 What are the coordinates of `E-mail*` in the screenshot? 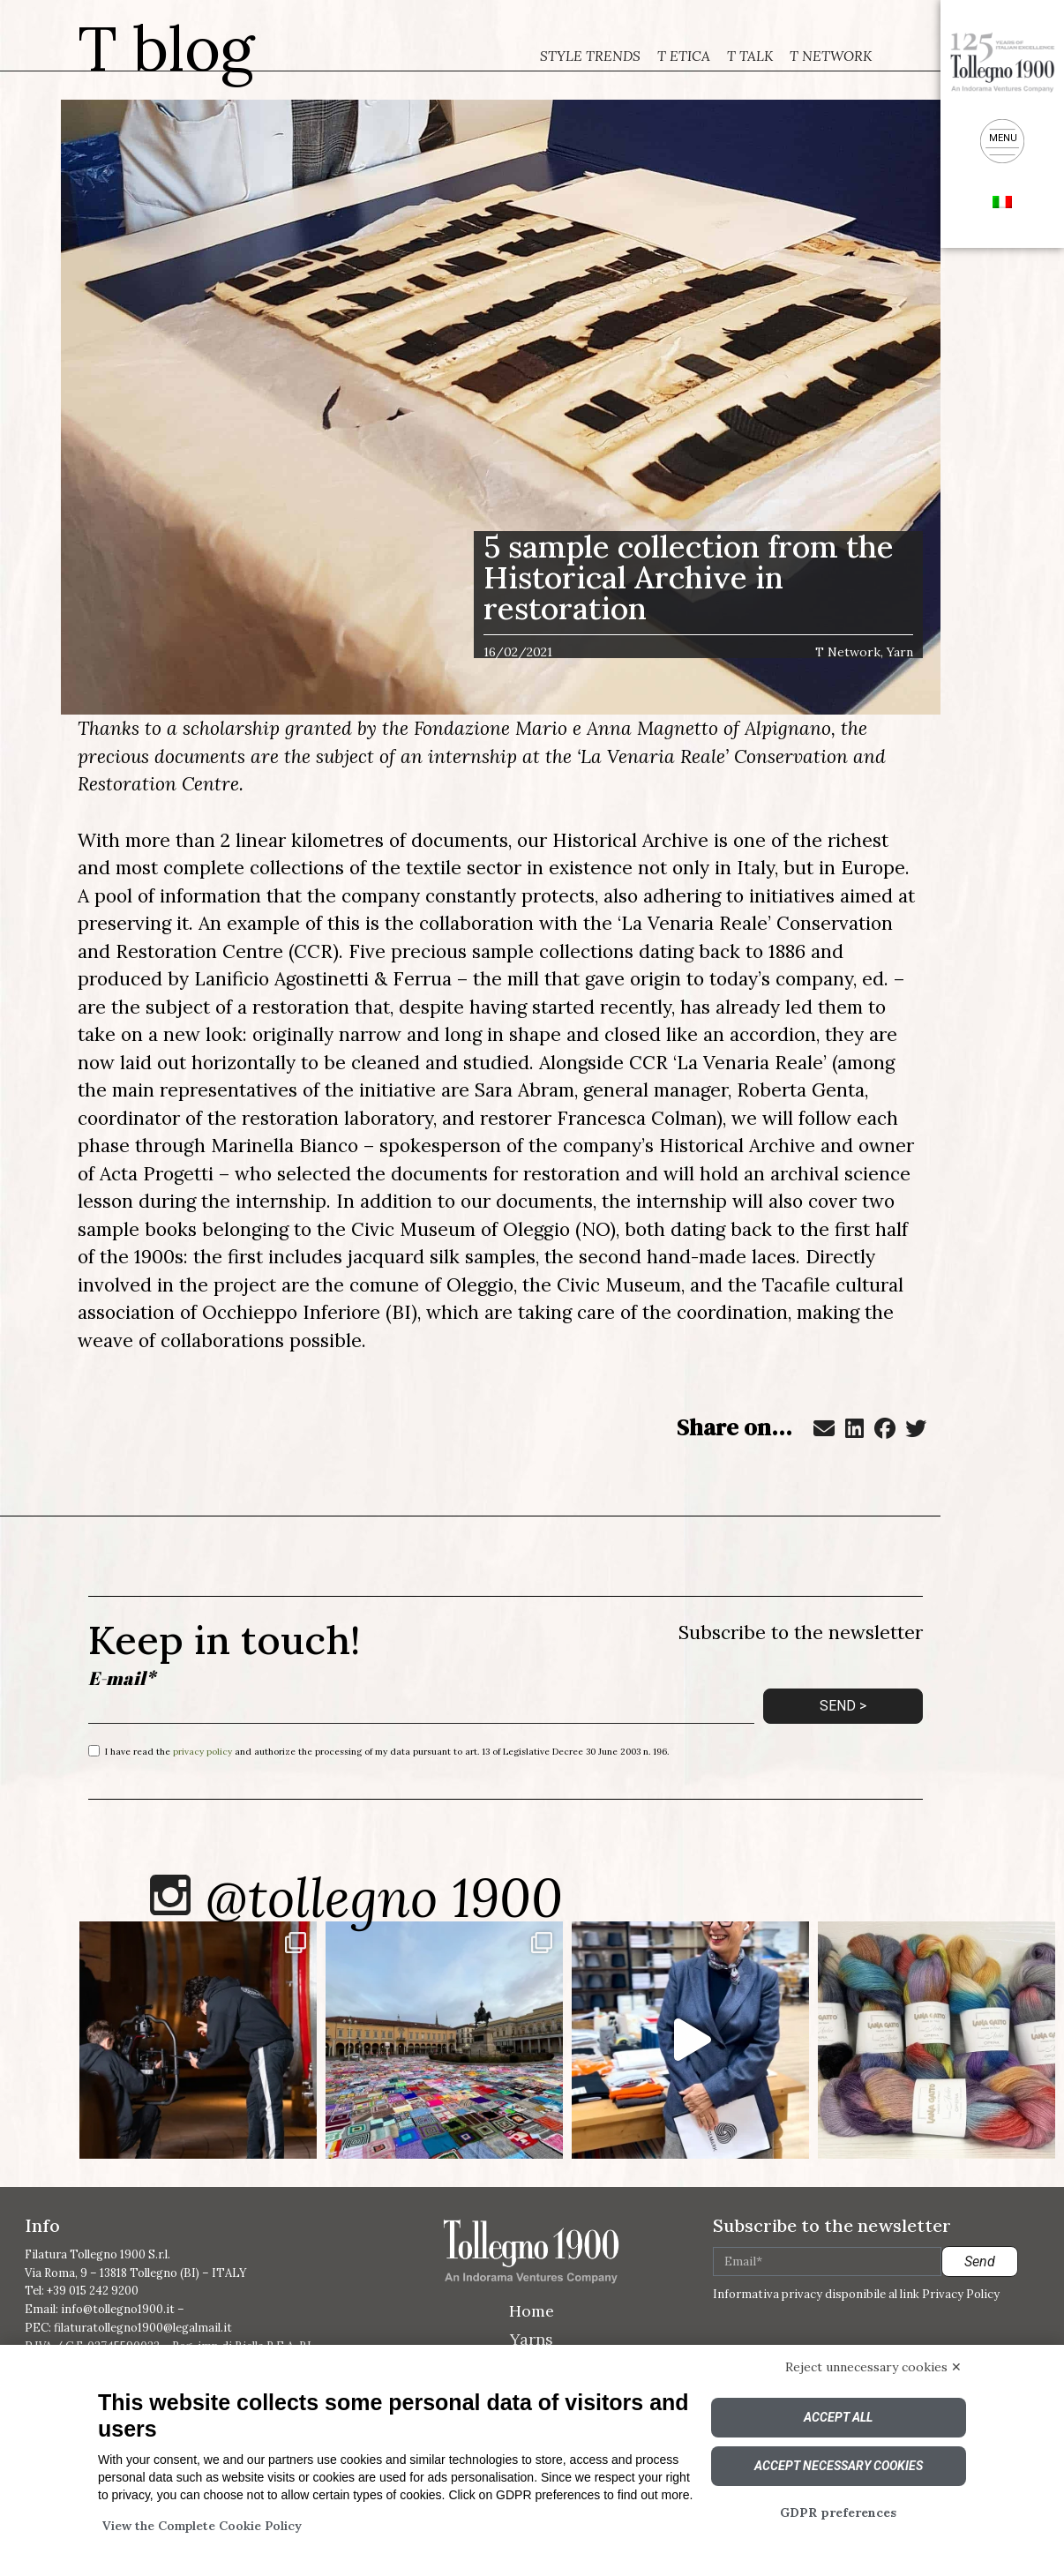 It's located at (121, 1678).